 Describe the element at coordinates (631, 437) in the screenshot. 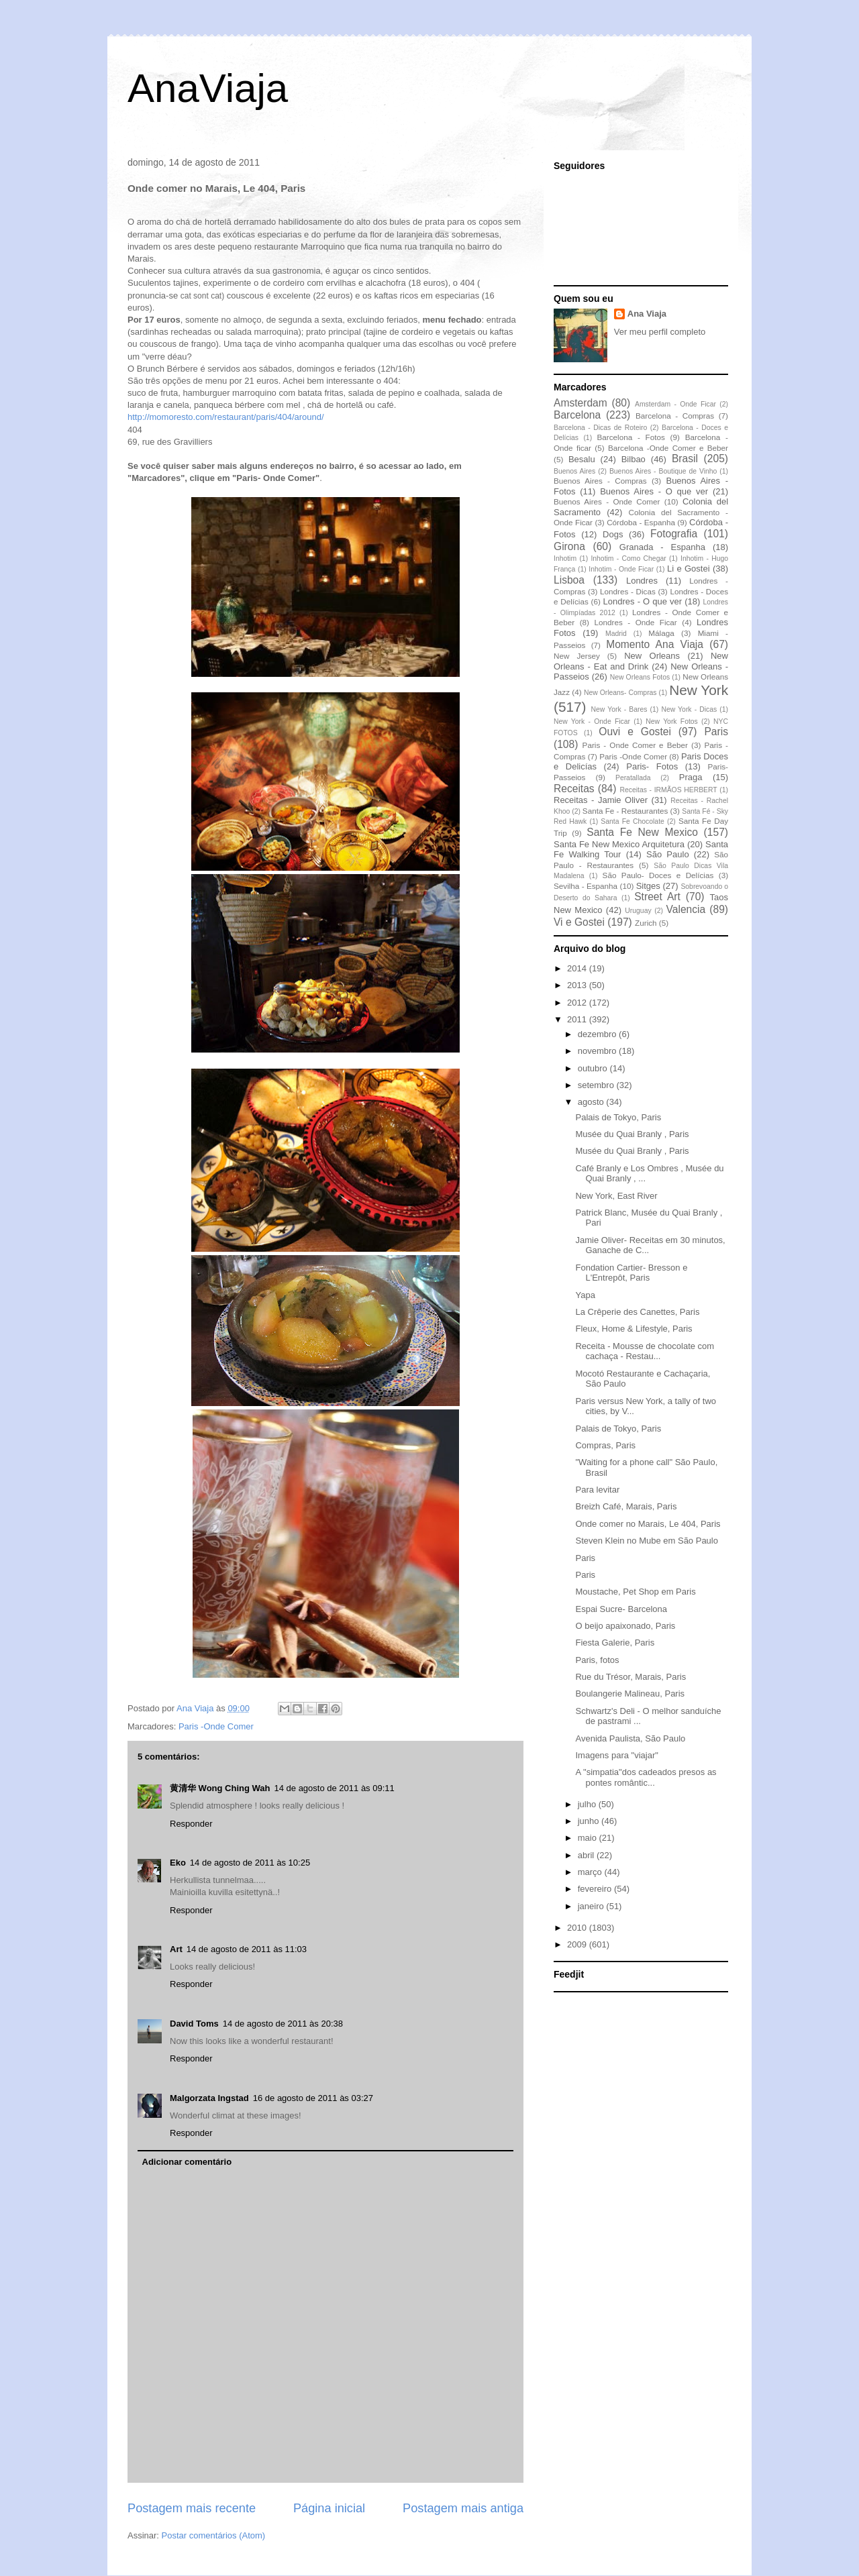

I see `Barcelona - Fotos` at that location.